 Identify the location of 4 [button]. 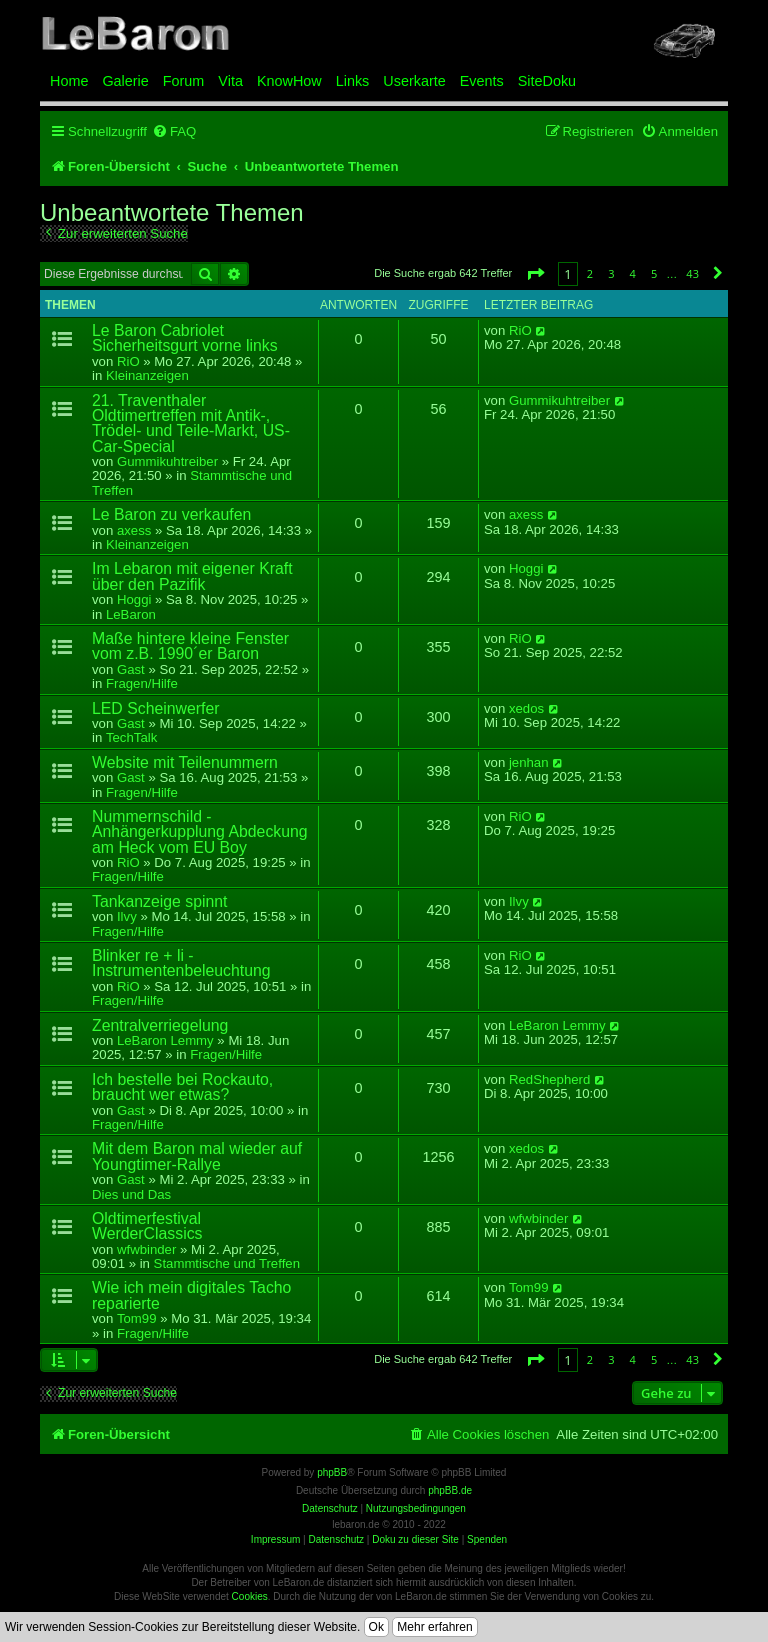
(633, 273).